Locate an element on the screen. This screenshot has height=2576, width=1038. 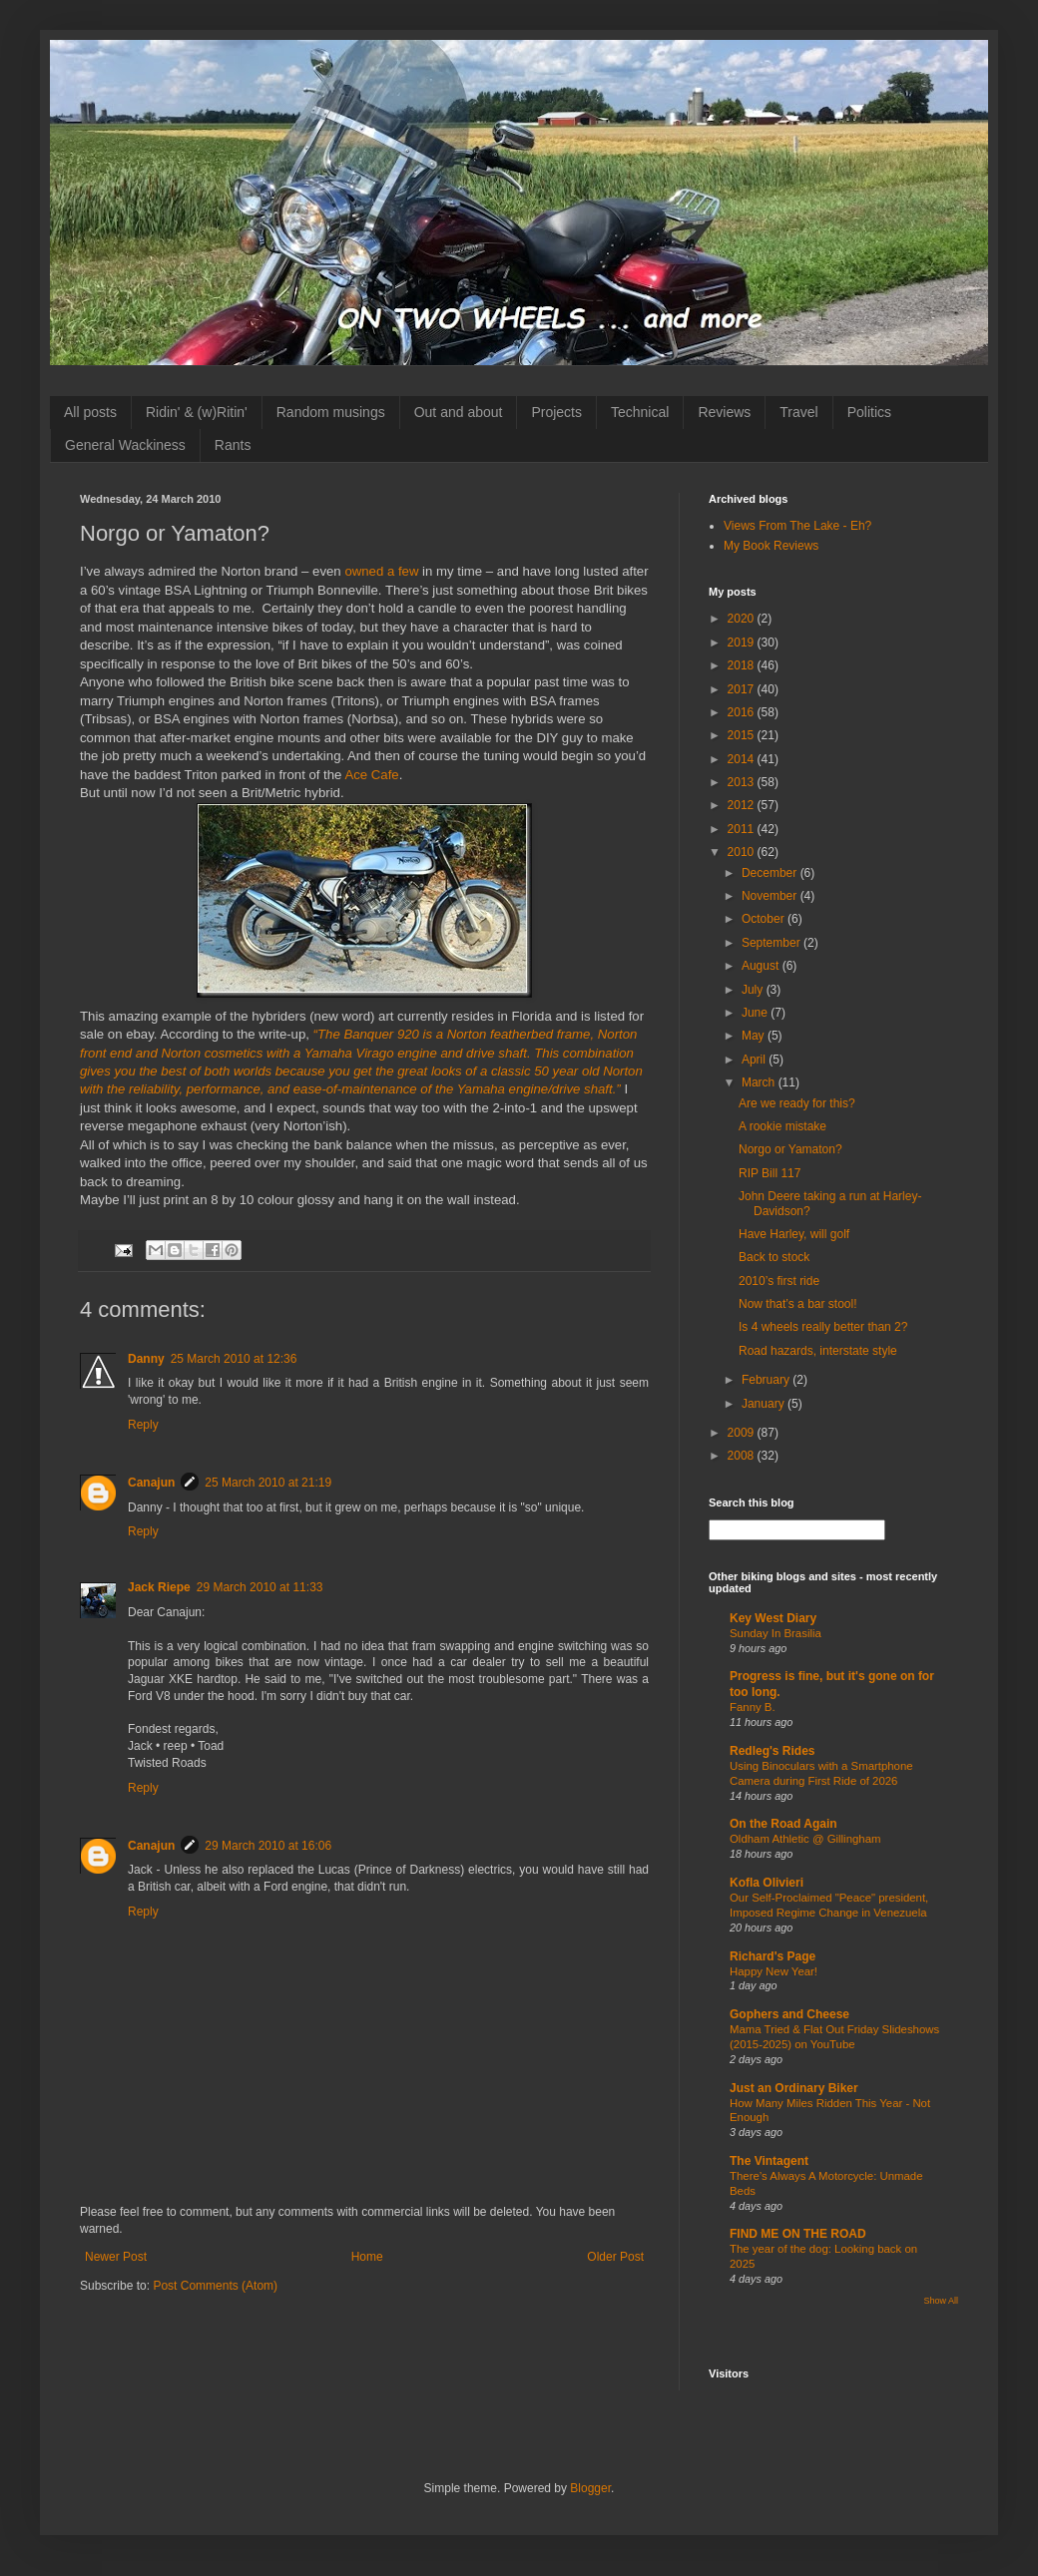
May is located at coordinates (755, 1036).